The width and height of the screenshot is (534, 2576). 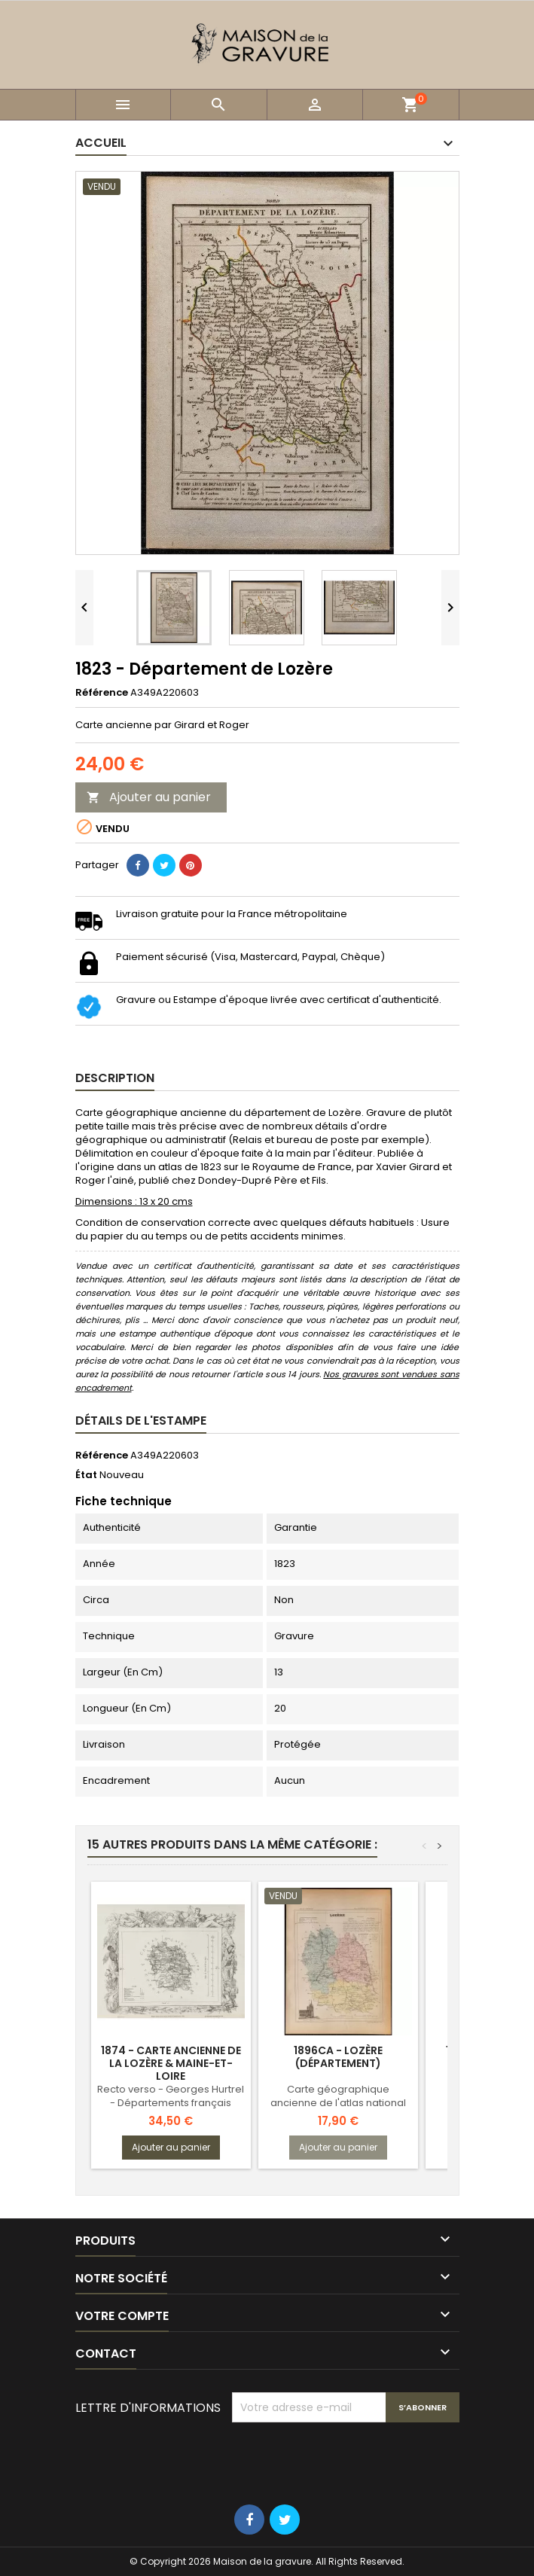 What do you see at coordinates (338, 2096) in the screenshot?
I see `Carte géographique ancienne de l'atlas national` at bounding box center [338, 2096].